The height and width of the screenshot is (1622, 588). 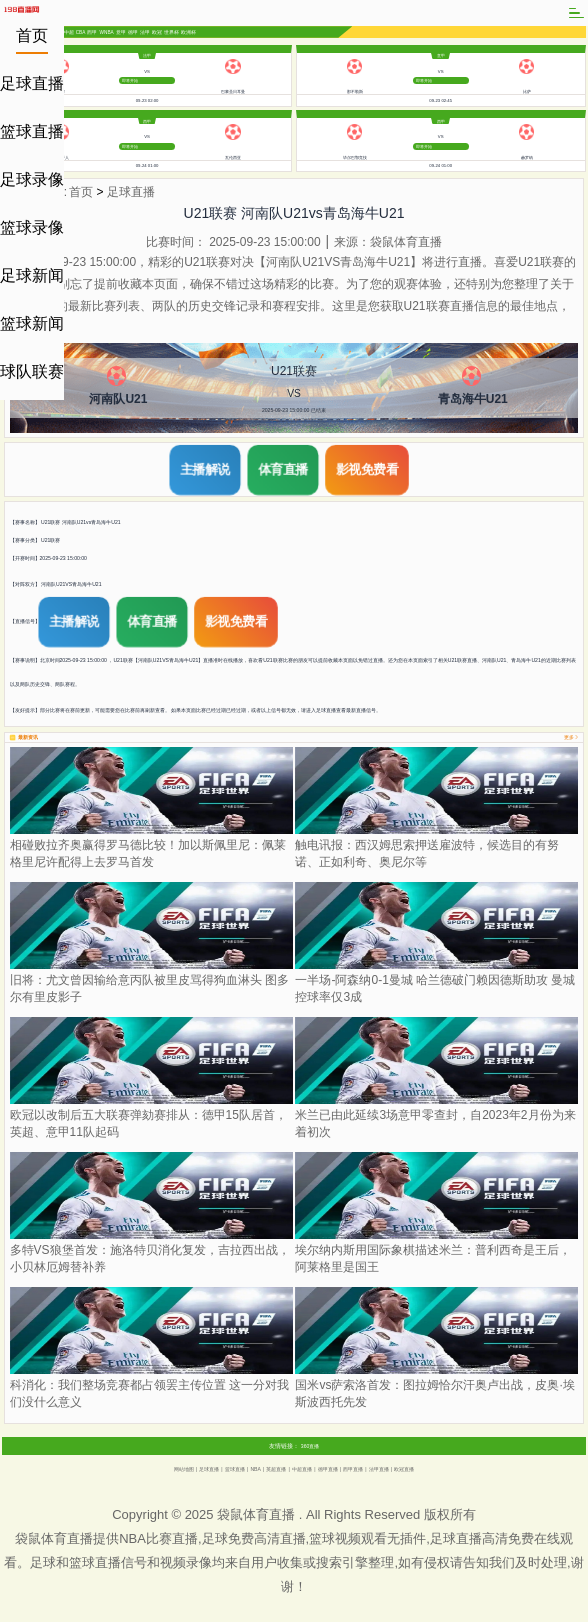 I want to click on 主播解说, so click(x=205, y=469).